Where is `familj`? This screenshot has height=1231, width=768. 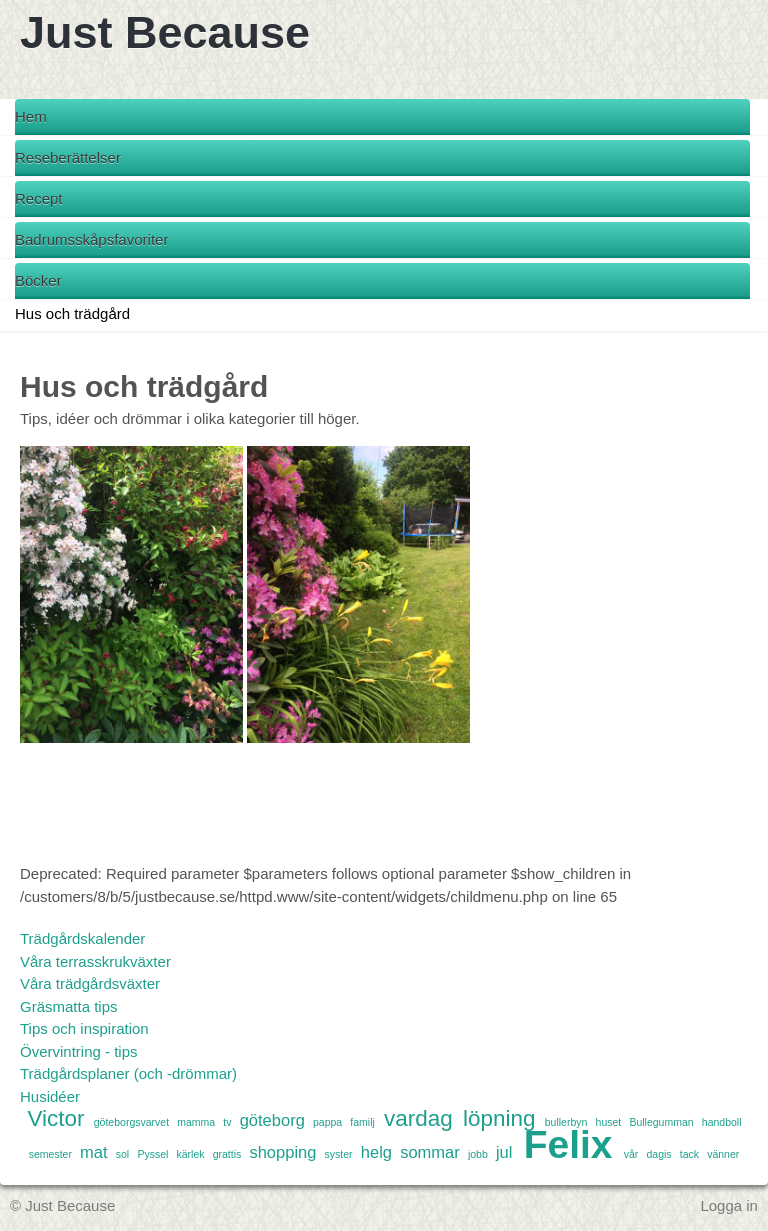
familj is located at coordinates (362, 1122).